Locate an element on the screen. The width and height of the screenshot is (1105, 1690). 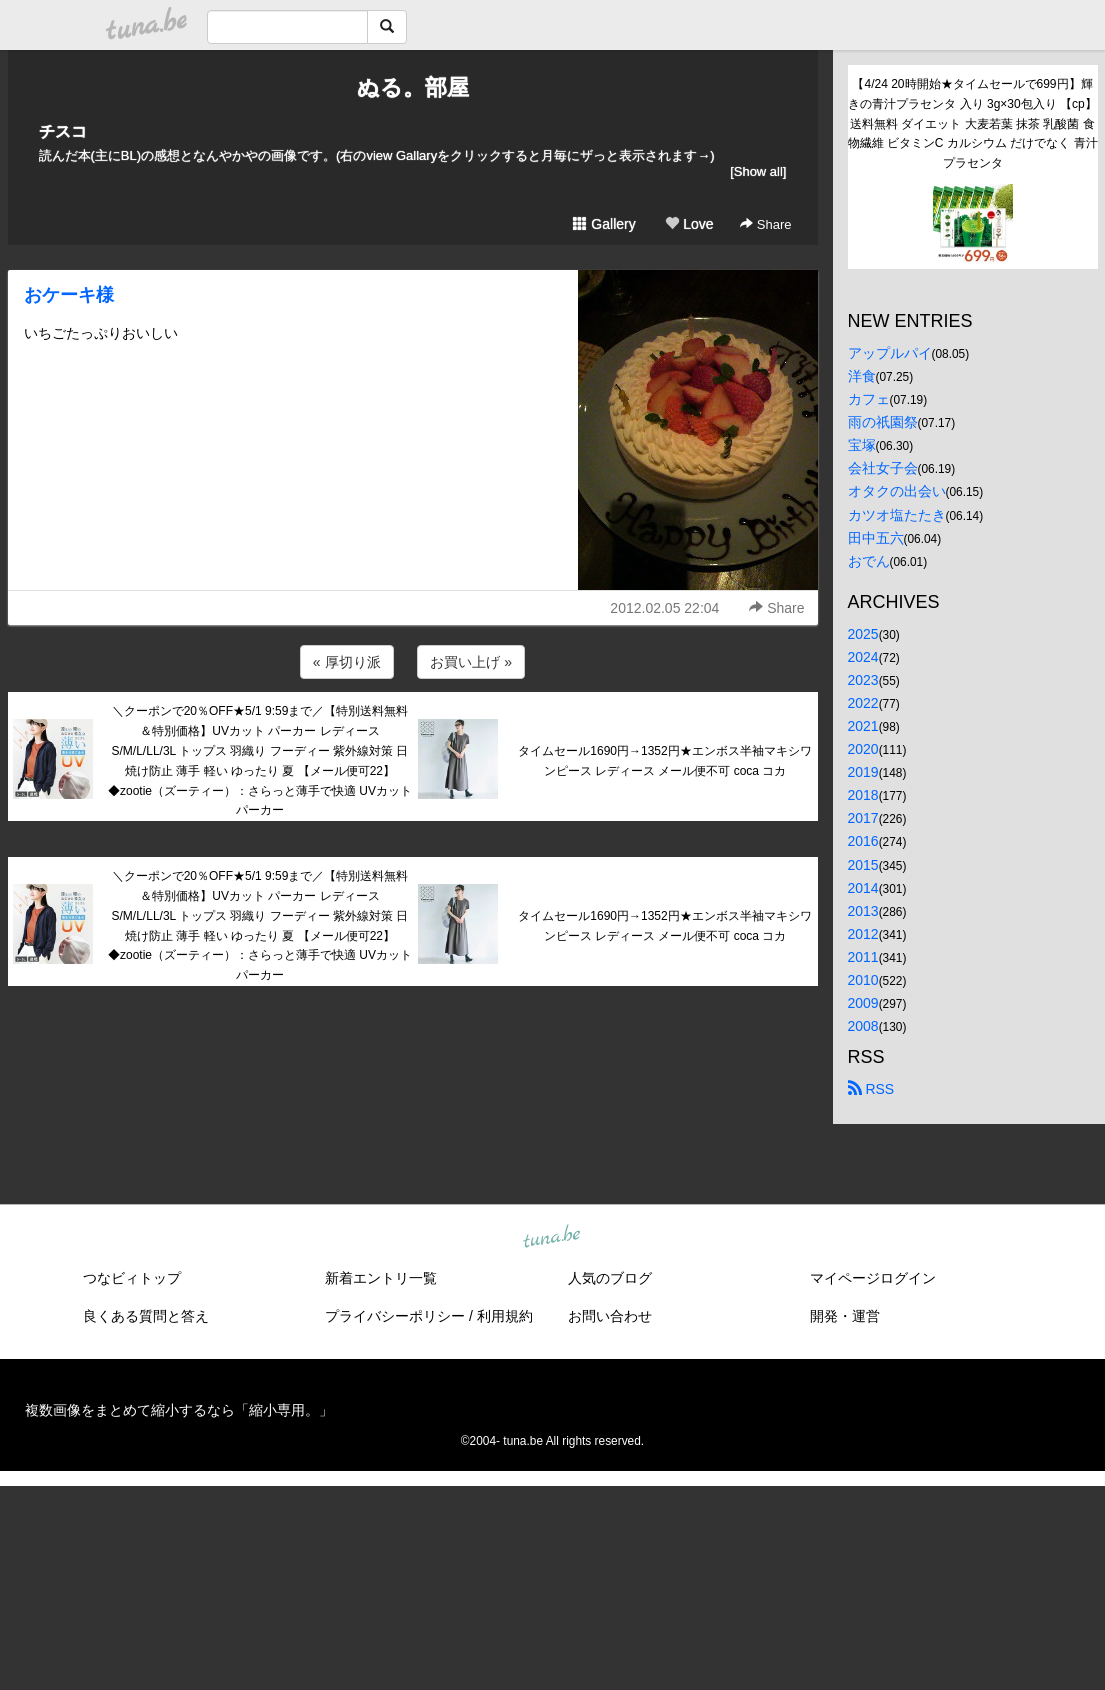
2019 is located at coordinates (863, 772).